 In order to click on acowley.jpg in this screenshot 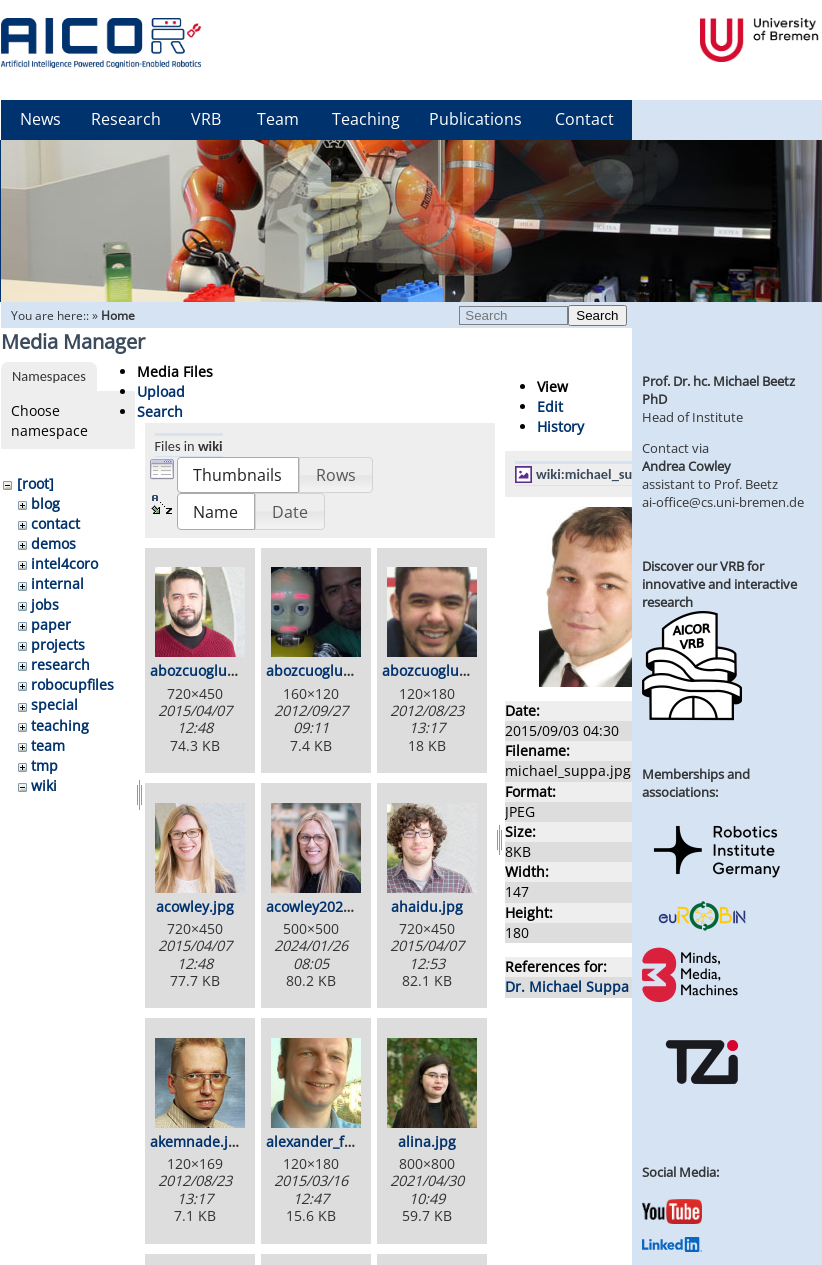, I will do `click(195, 906)`.